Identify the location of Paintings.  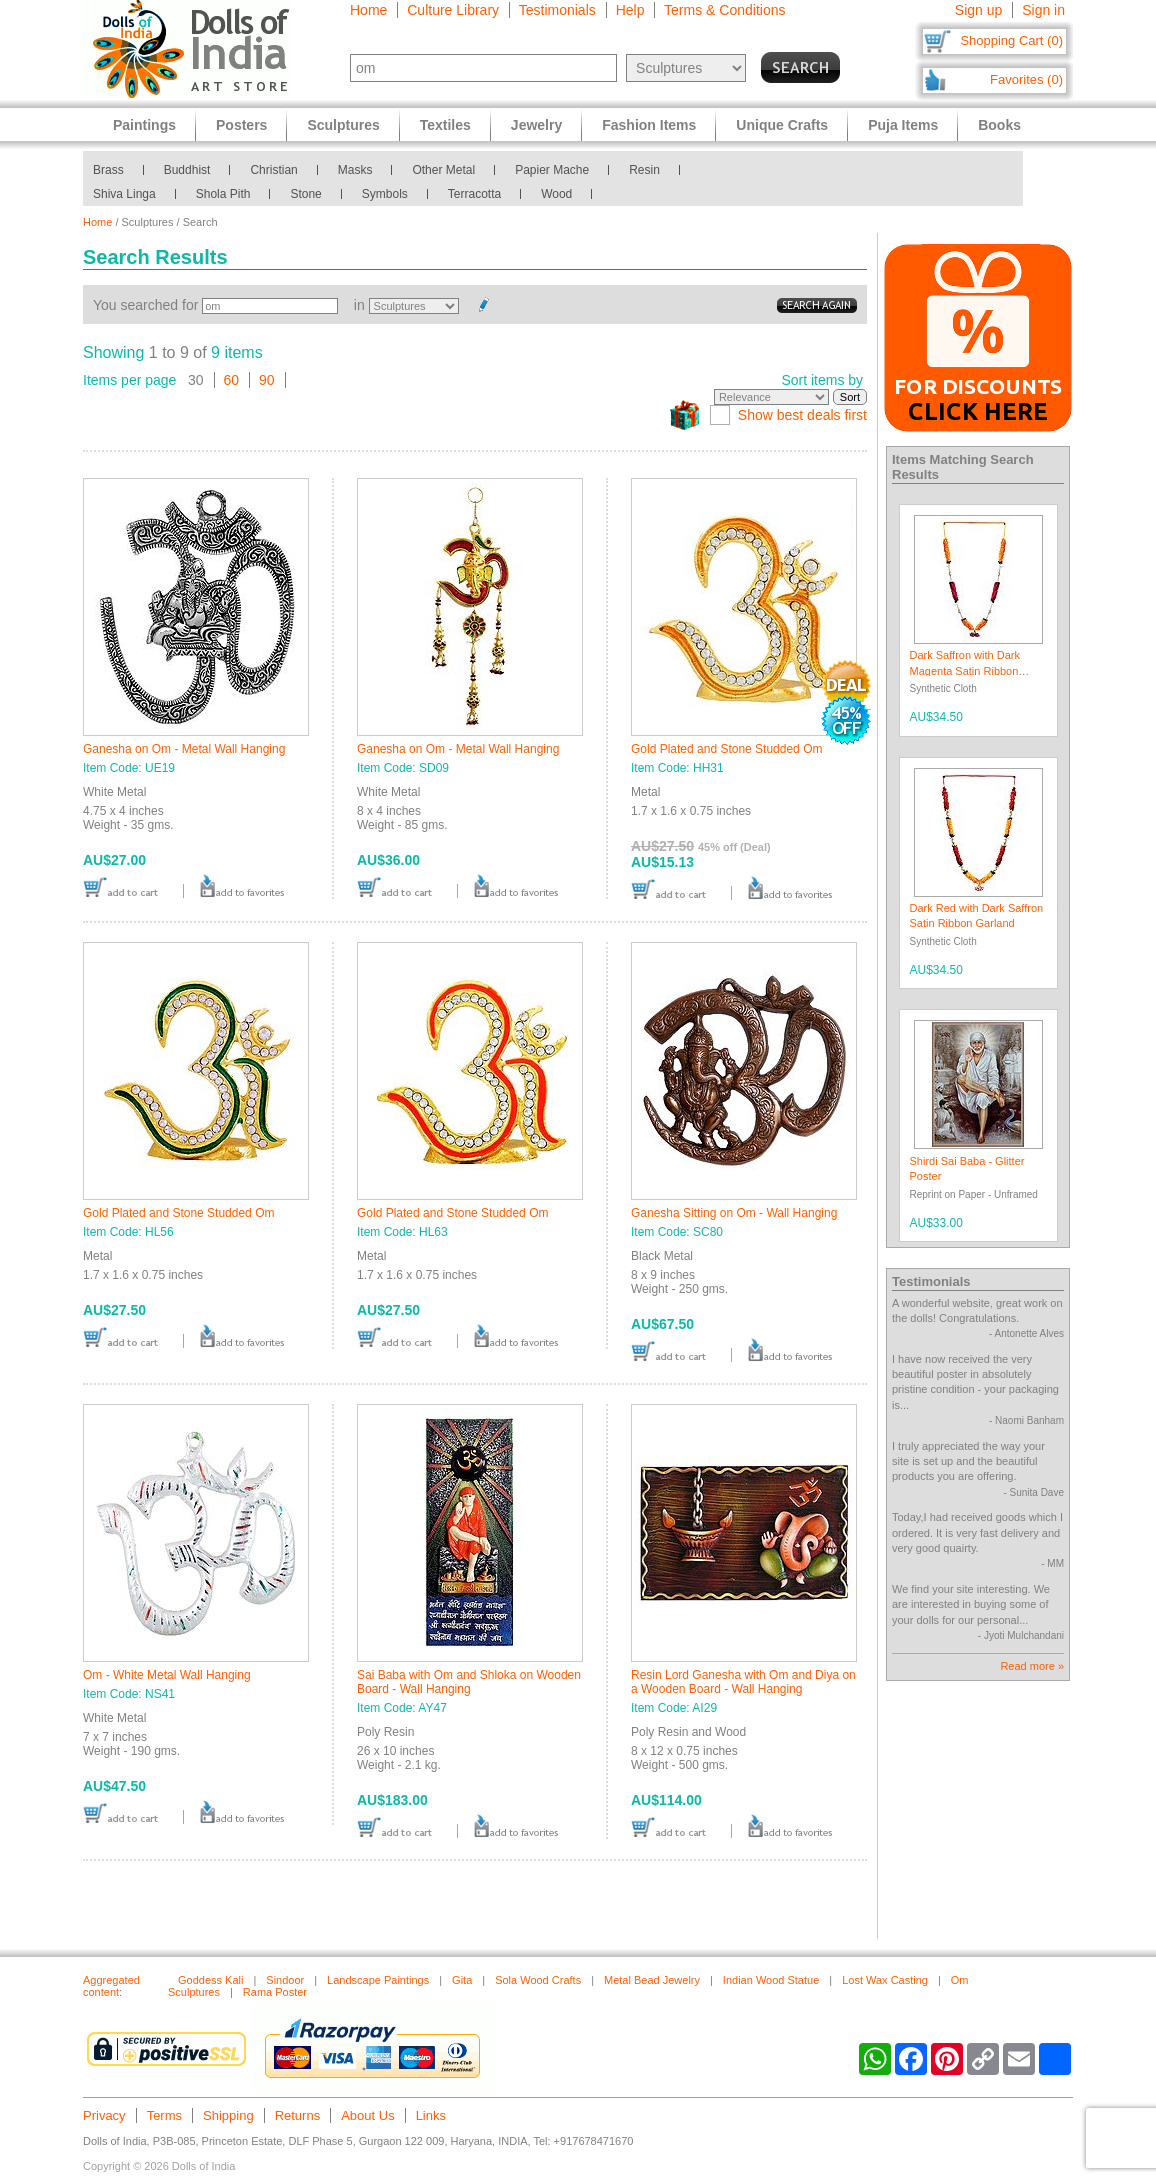
(144, 125).